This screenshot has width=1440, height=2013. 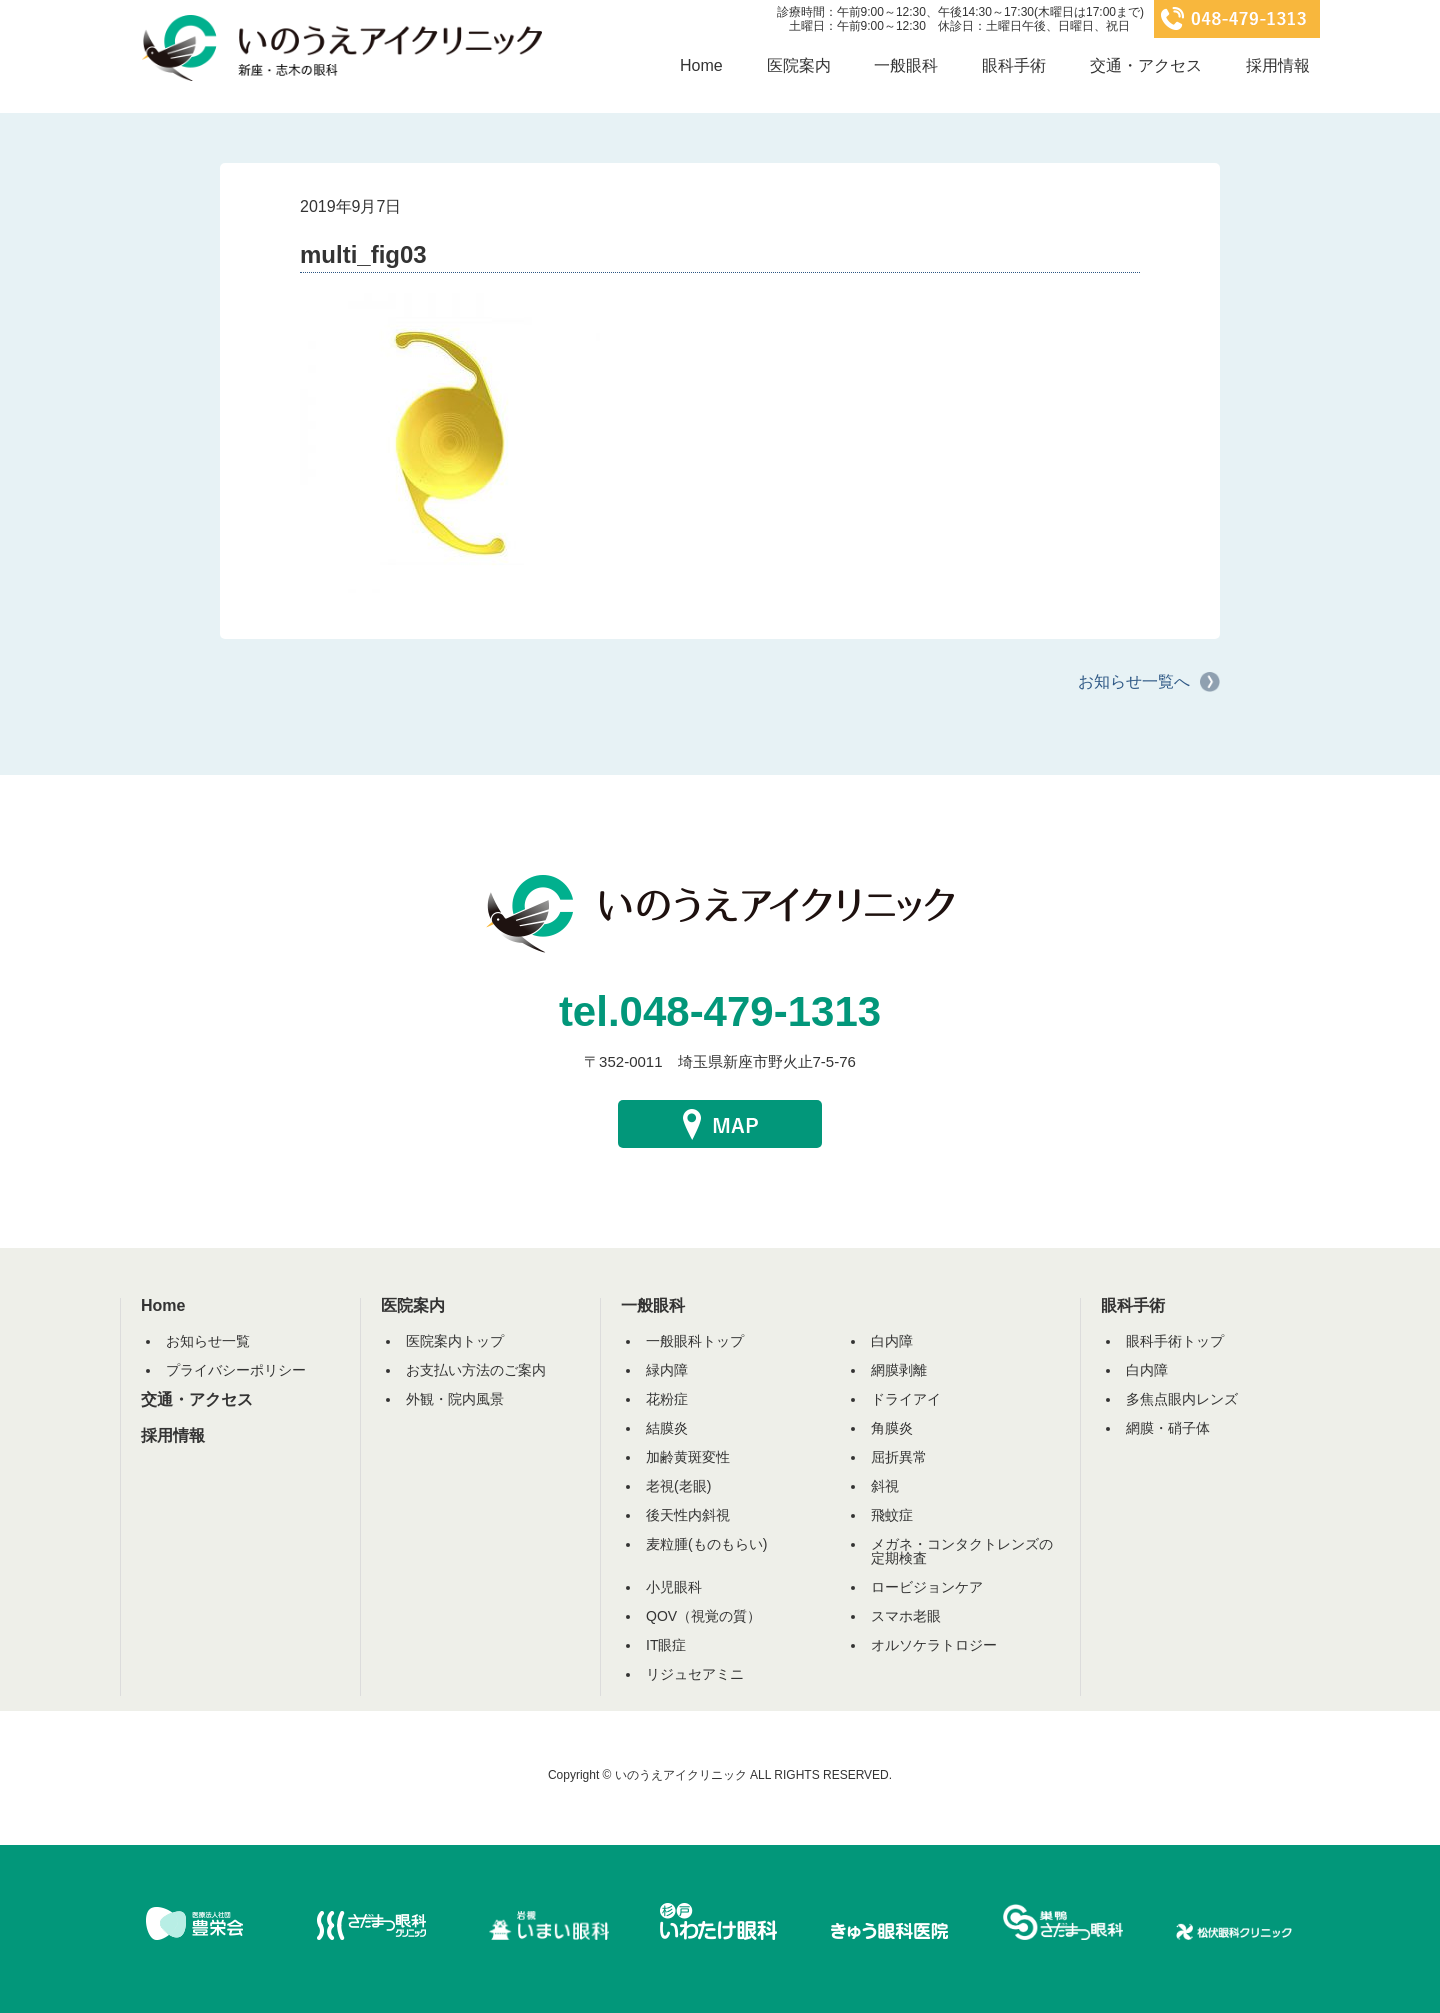 I want to click on 老視(老眼), so click(x=678, y=1486).